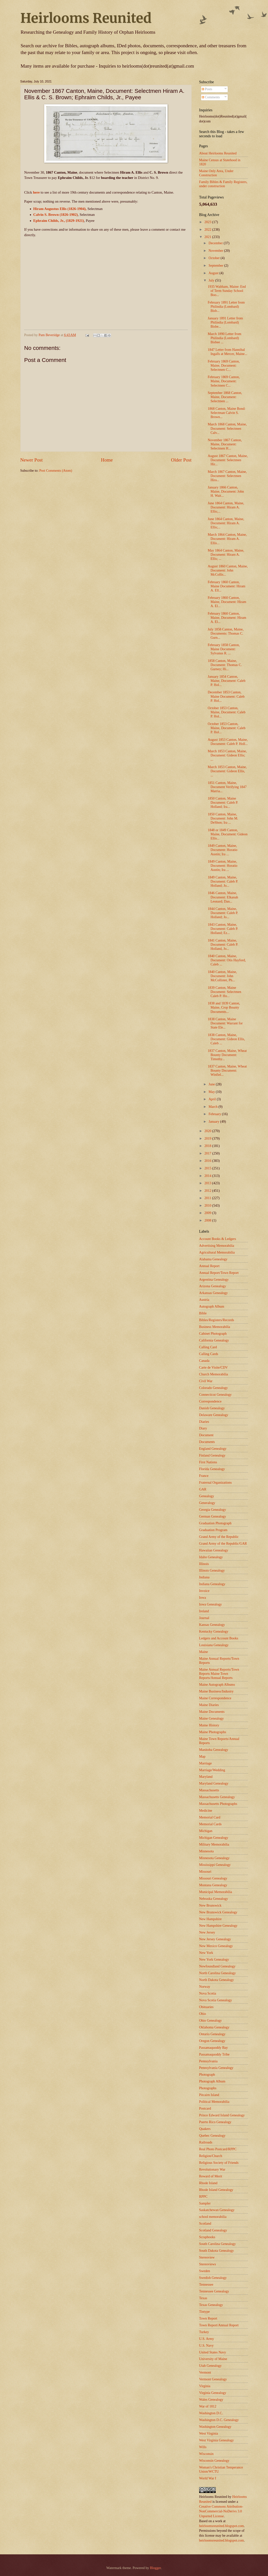 This screenshot has height=2576, width=268. I want to click on Ontario Genealogy, so click(212, 2034).